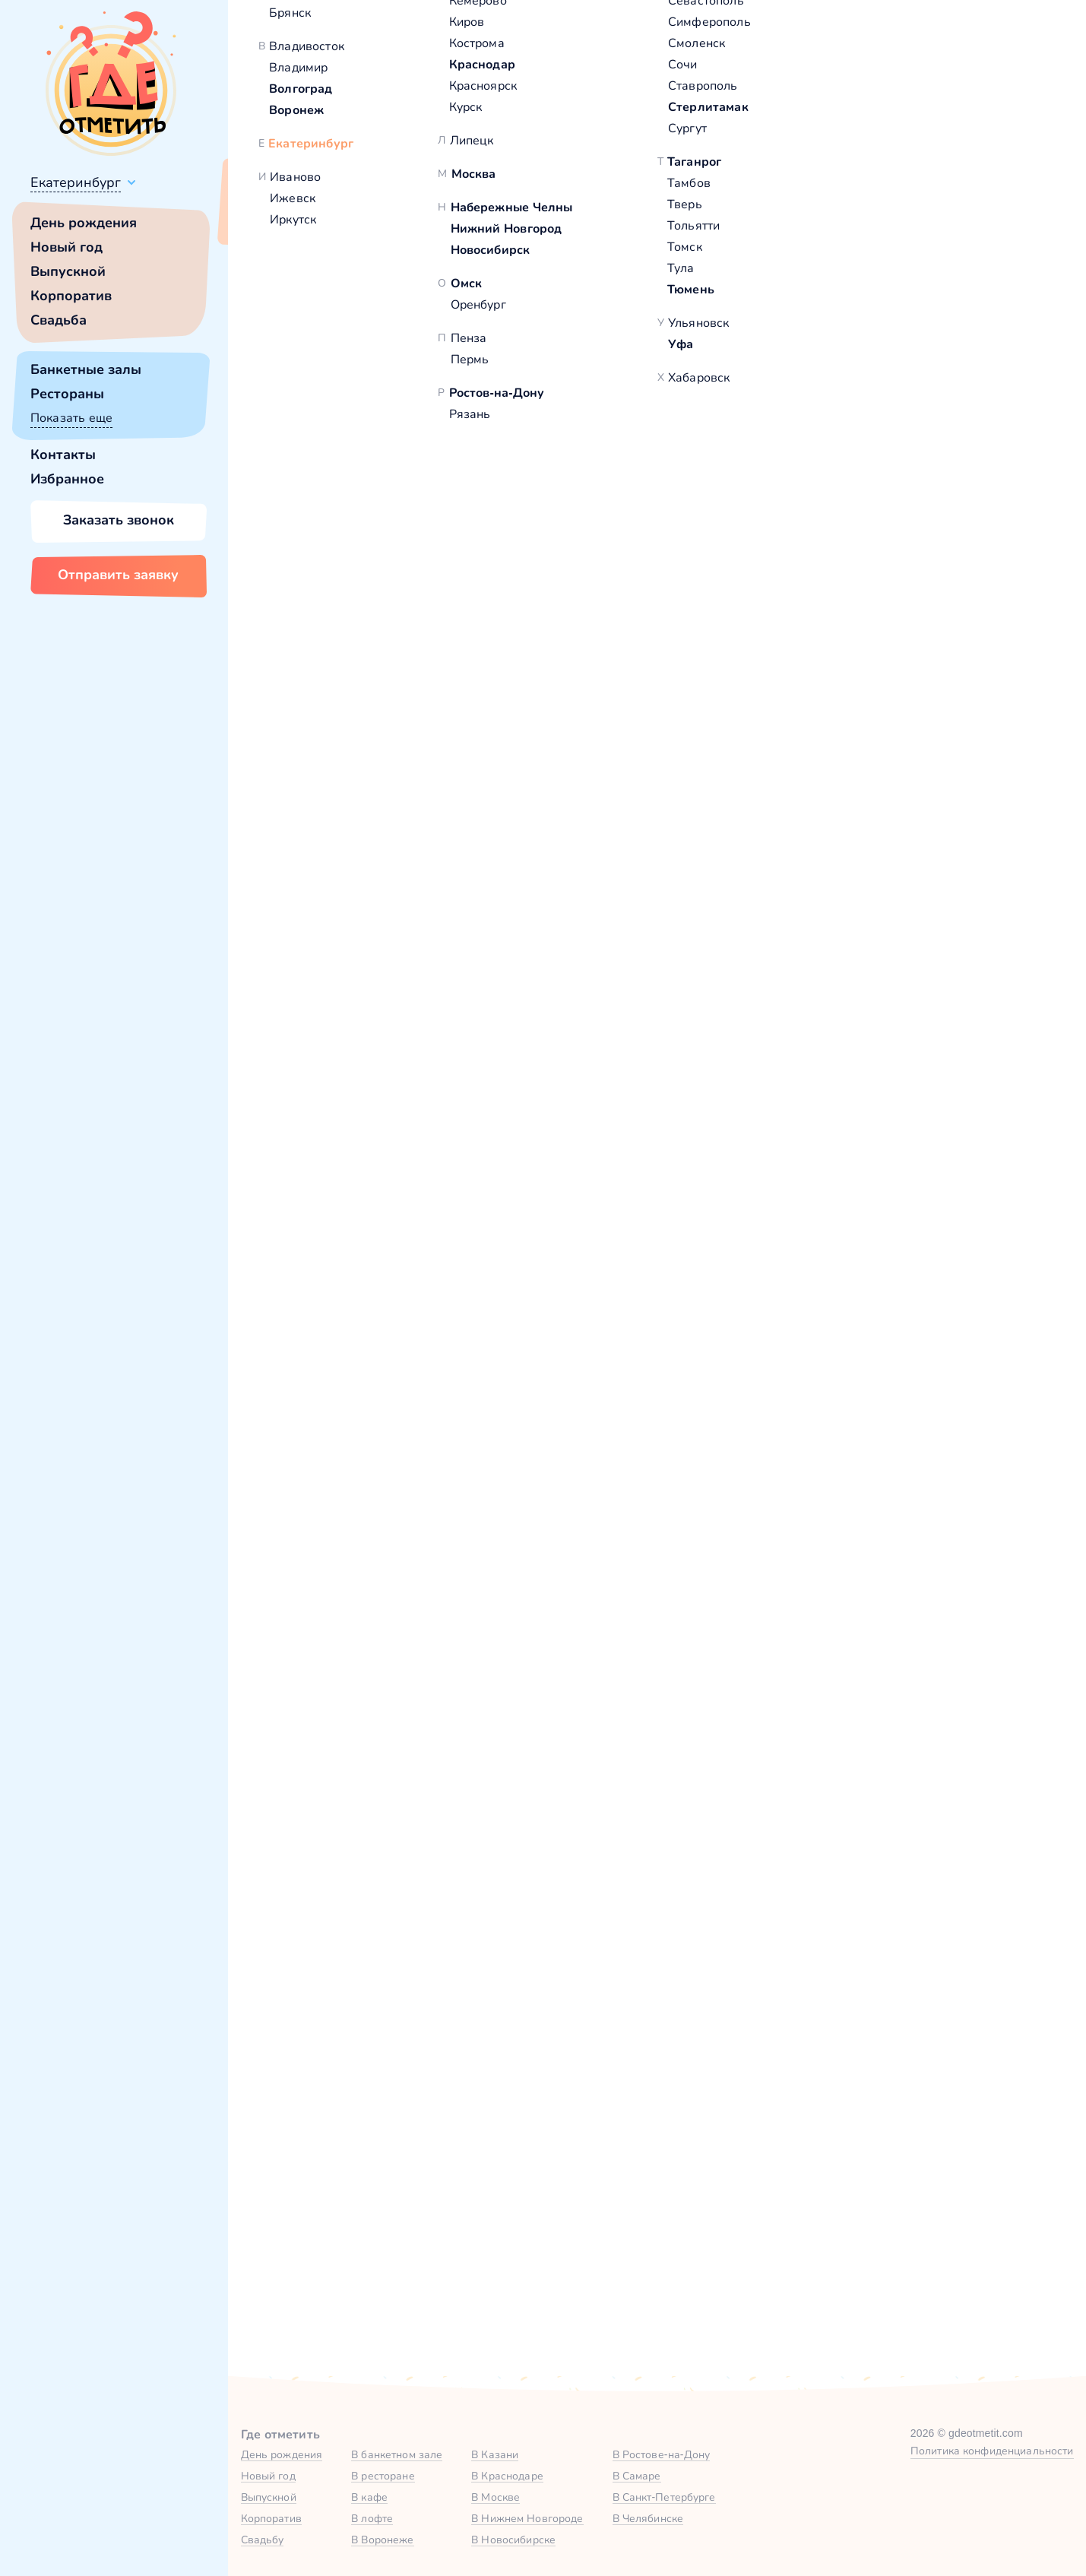 Image resolution: width=1086 pixels, height=2576 pixels. I want to click on В ресторане, so click(382, 2476).